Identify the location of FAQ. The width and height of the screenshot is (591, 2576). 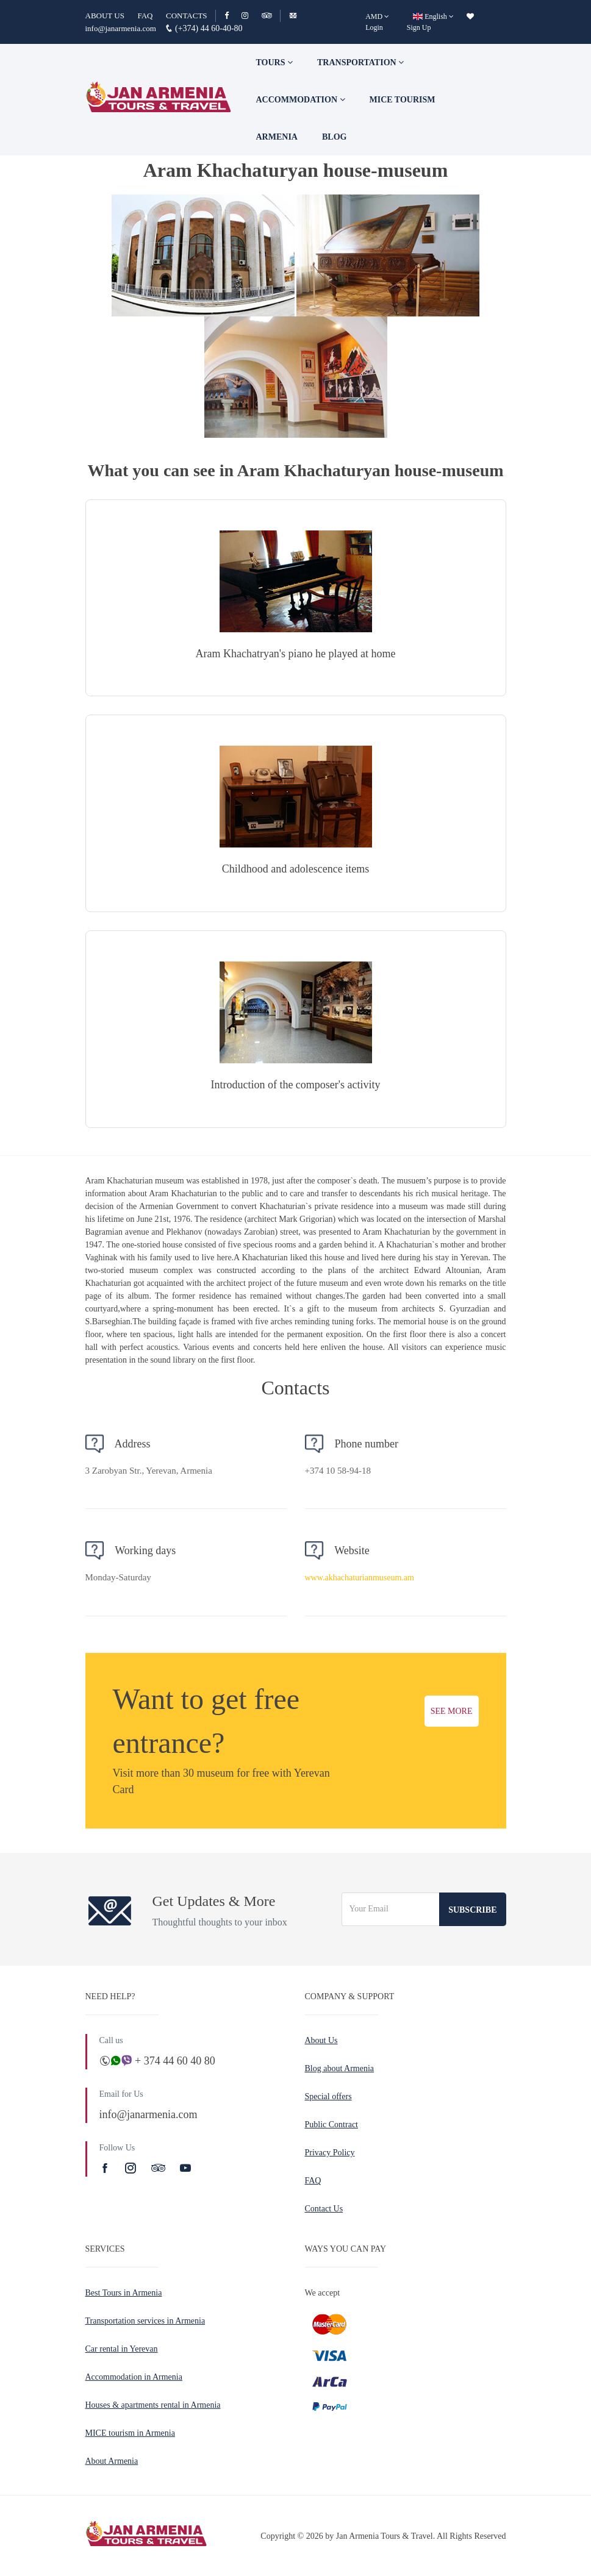
(144, 15).